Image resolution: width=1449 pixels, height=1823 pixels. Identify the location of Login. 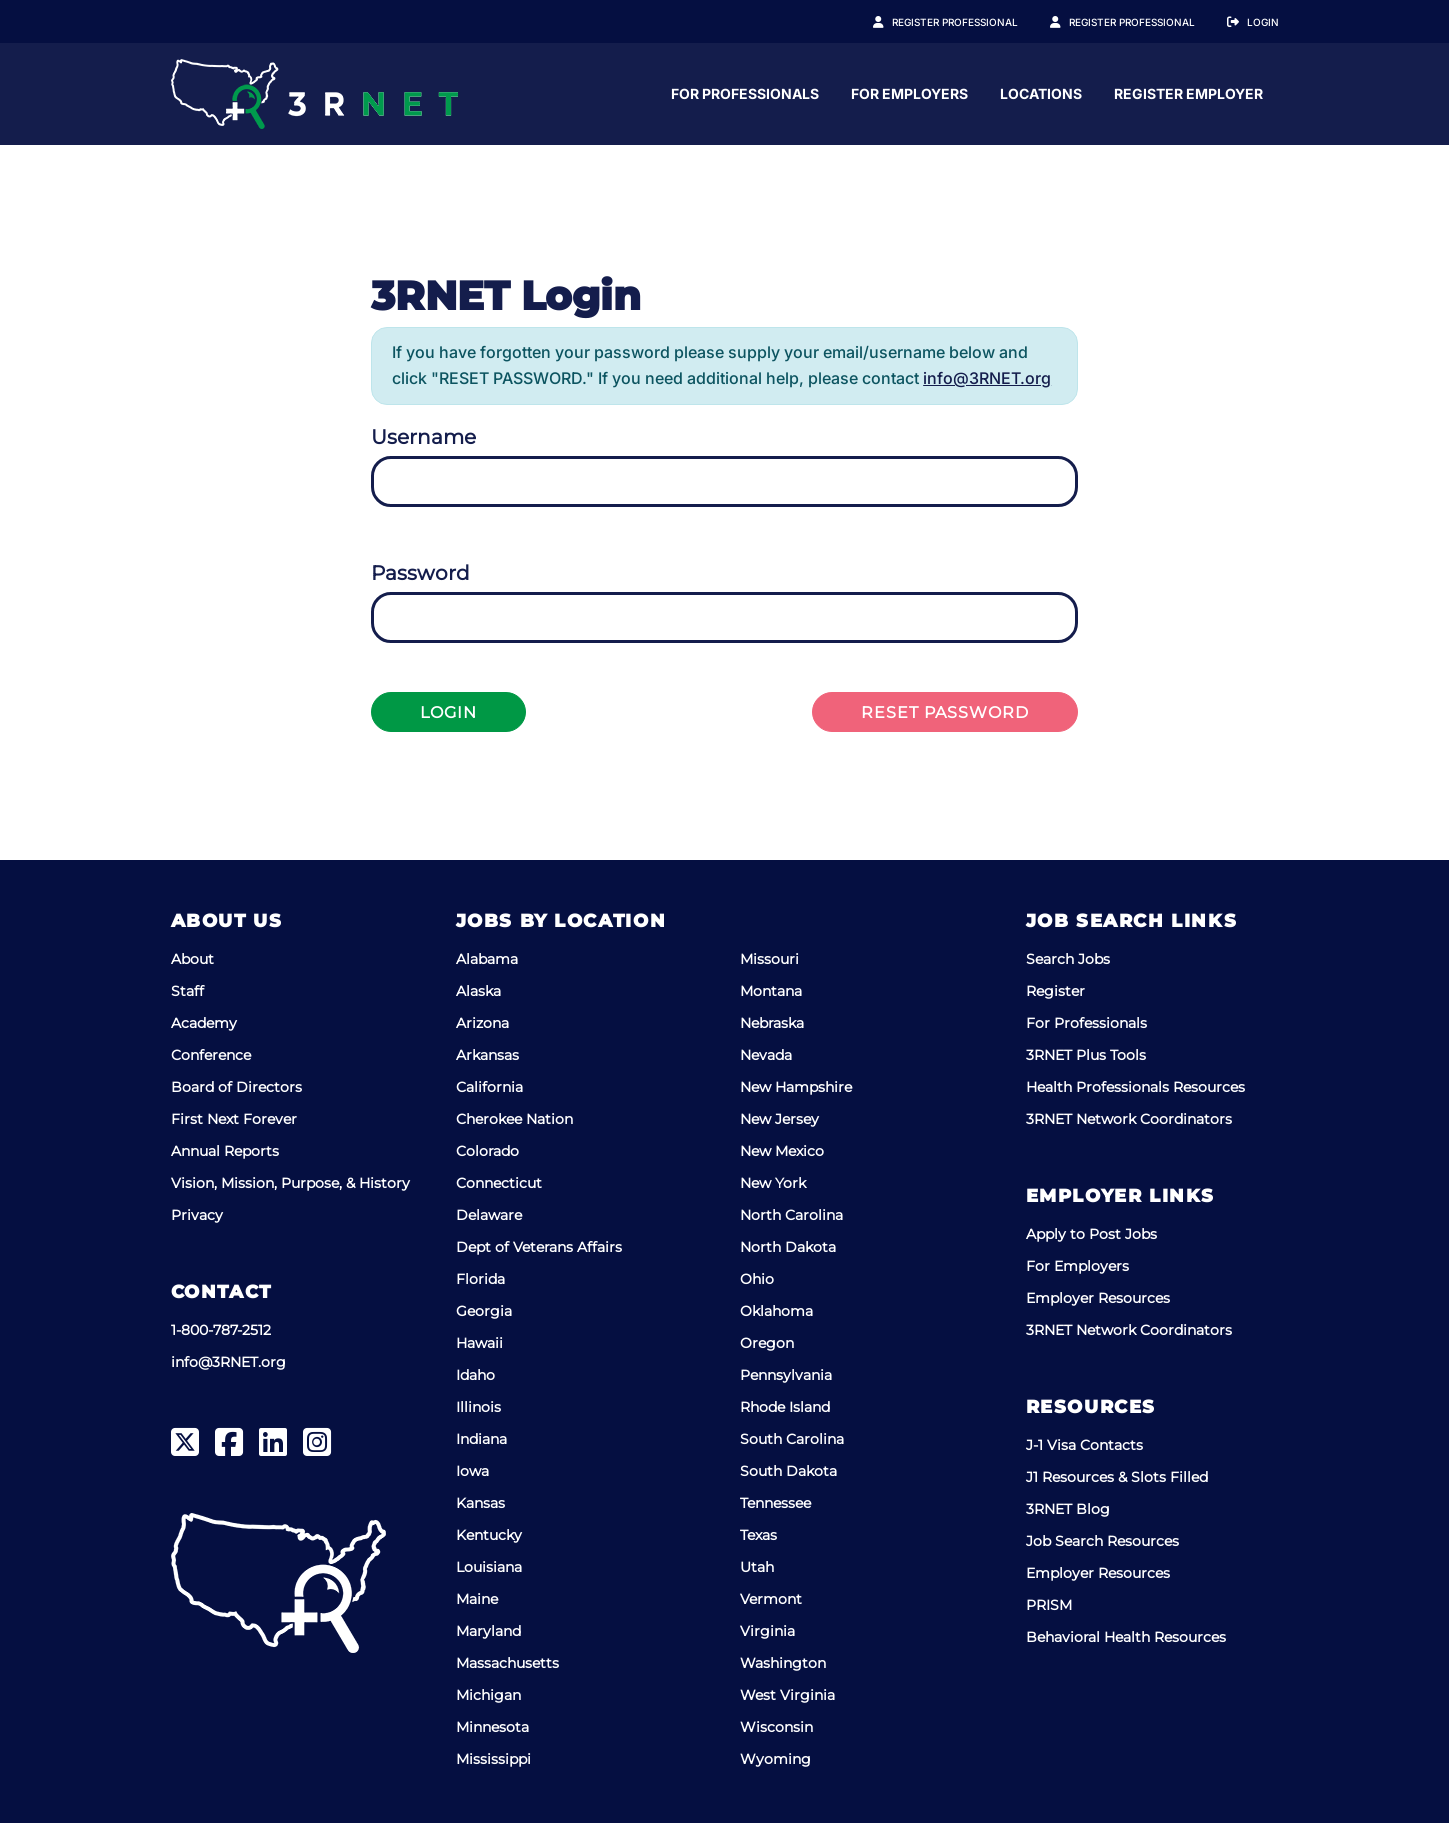
(1263, 22).